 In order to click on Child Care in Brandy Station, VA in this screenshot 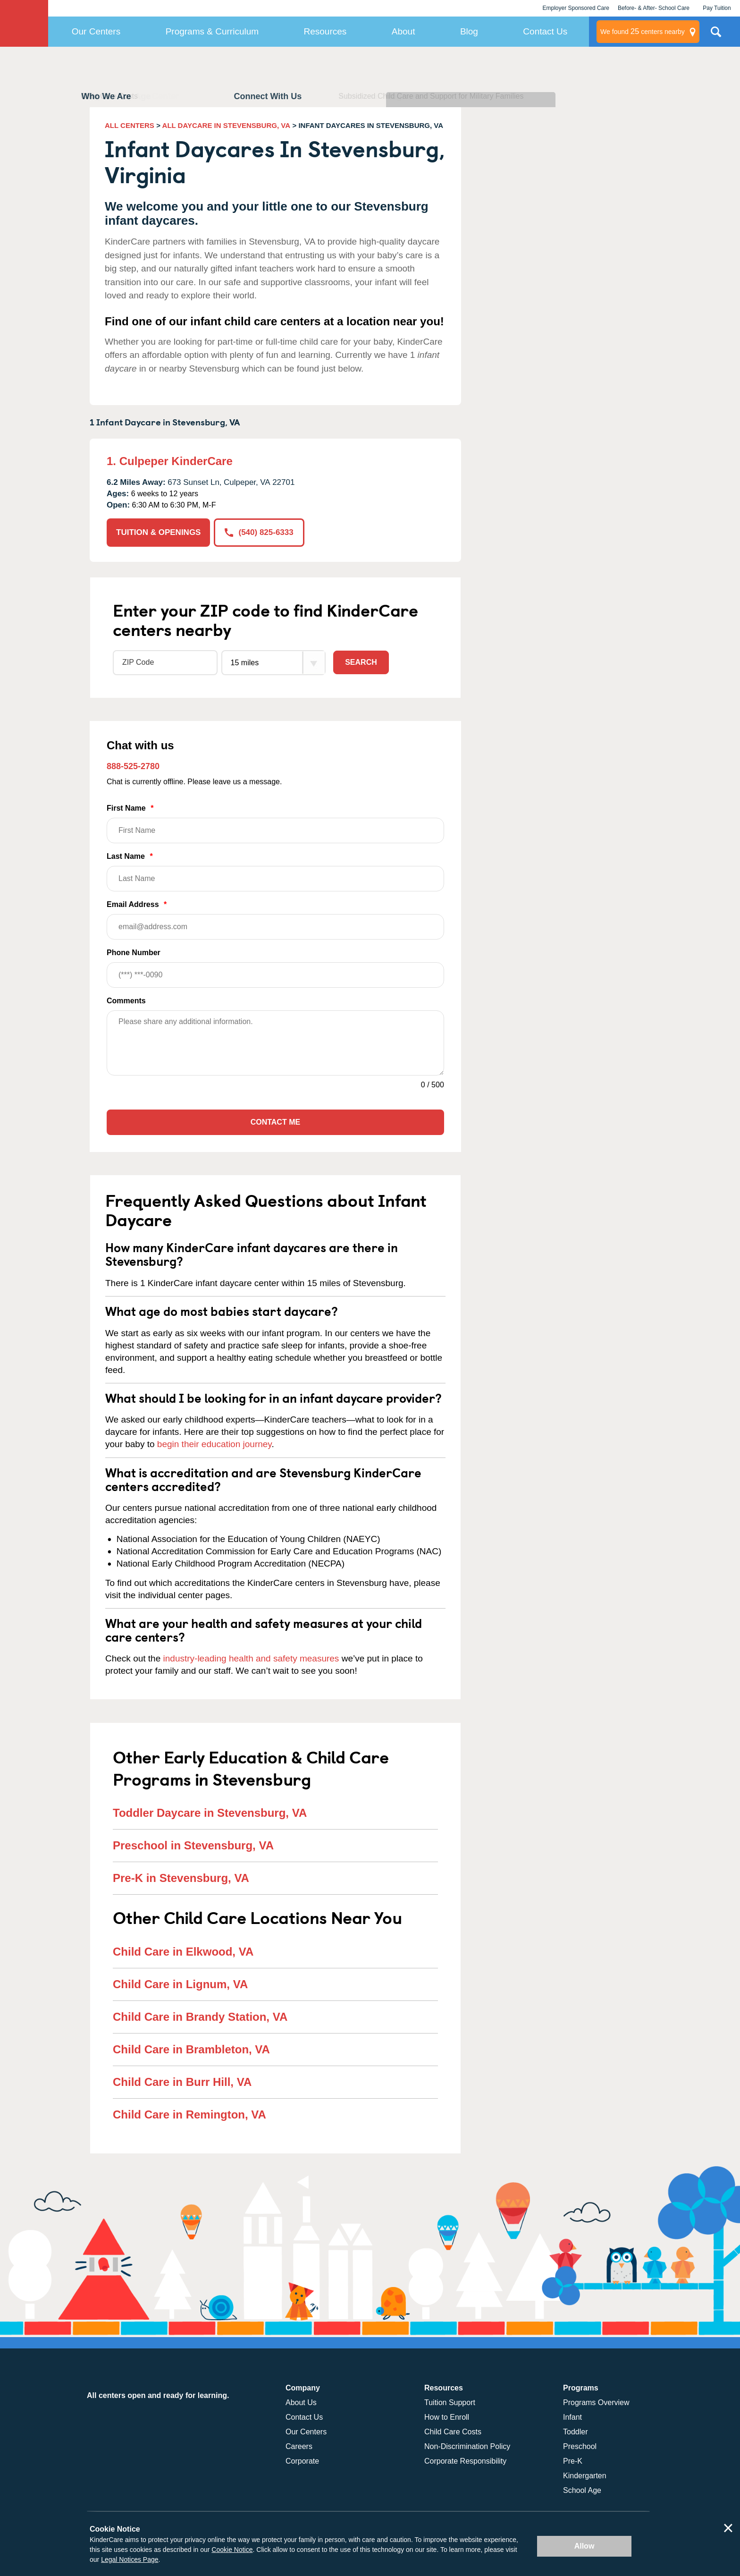, I will do `click(200, 2016)`.